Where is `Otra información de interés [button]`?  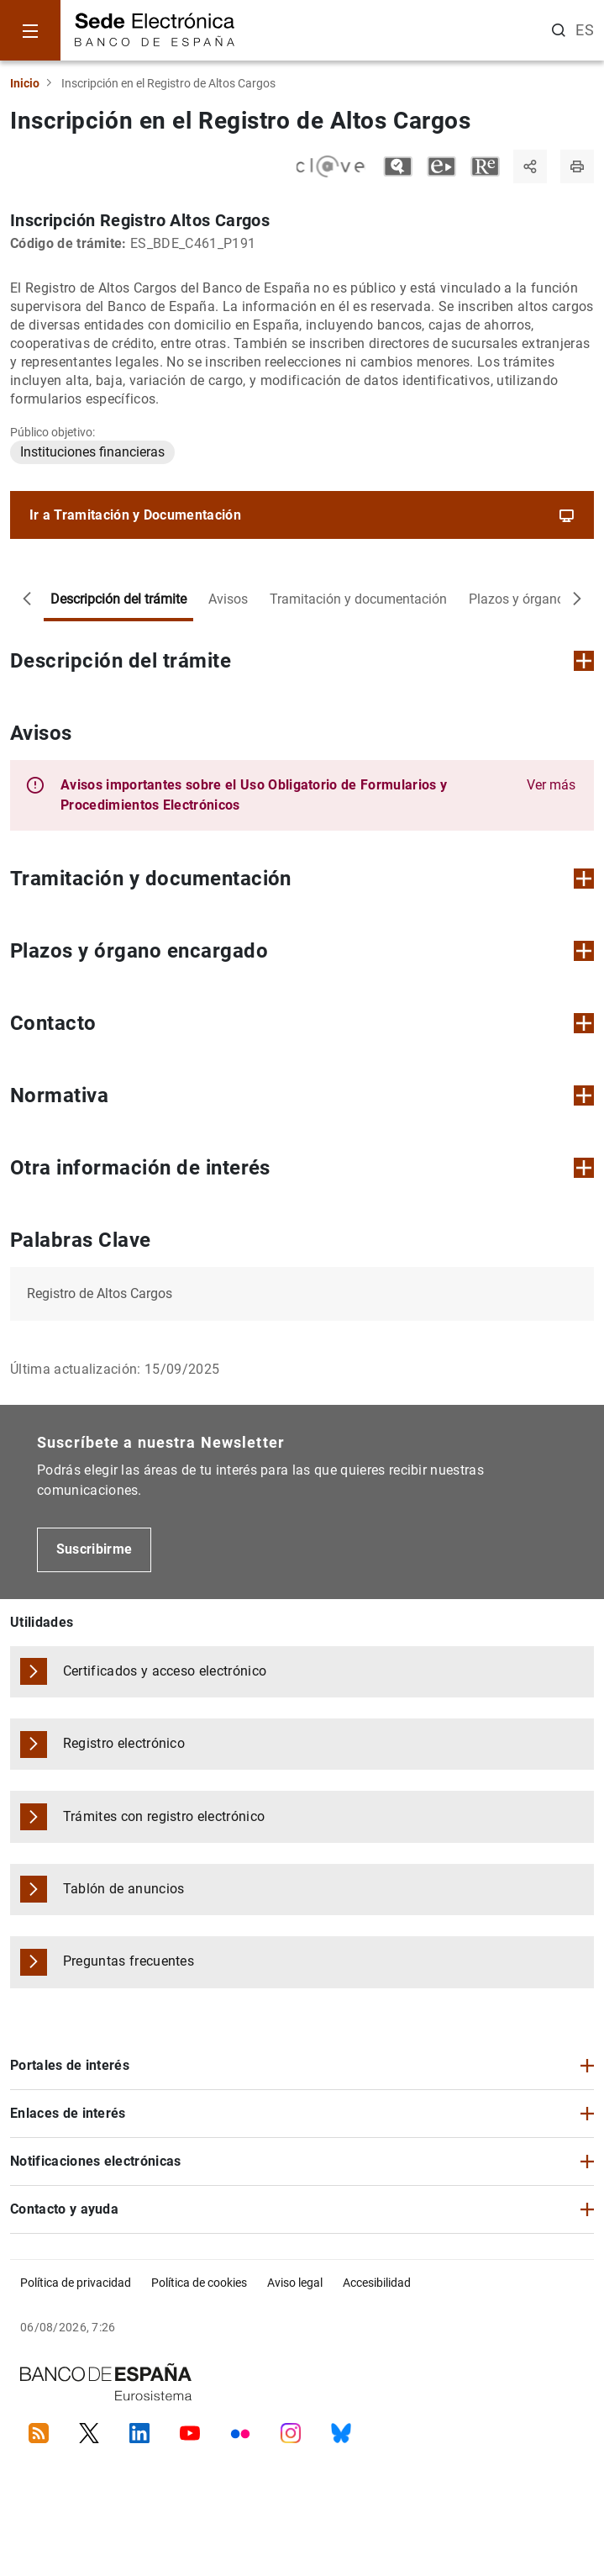
Otra información de interés [button] is located at coordinates (302, 1168).